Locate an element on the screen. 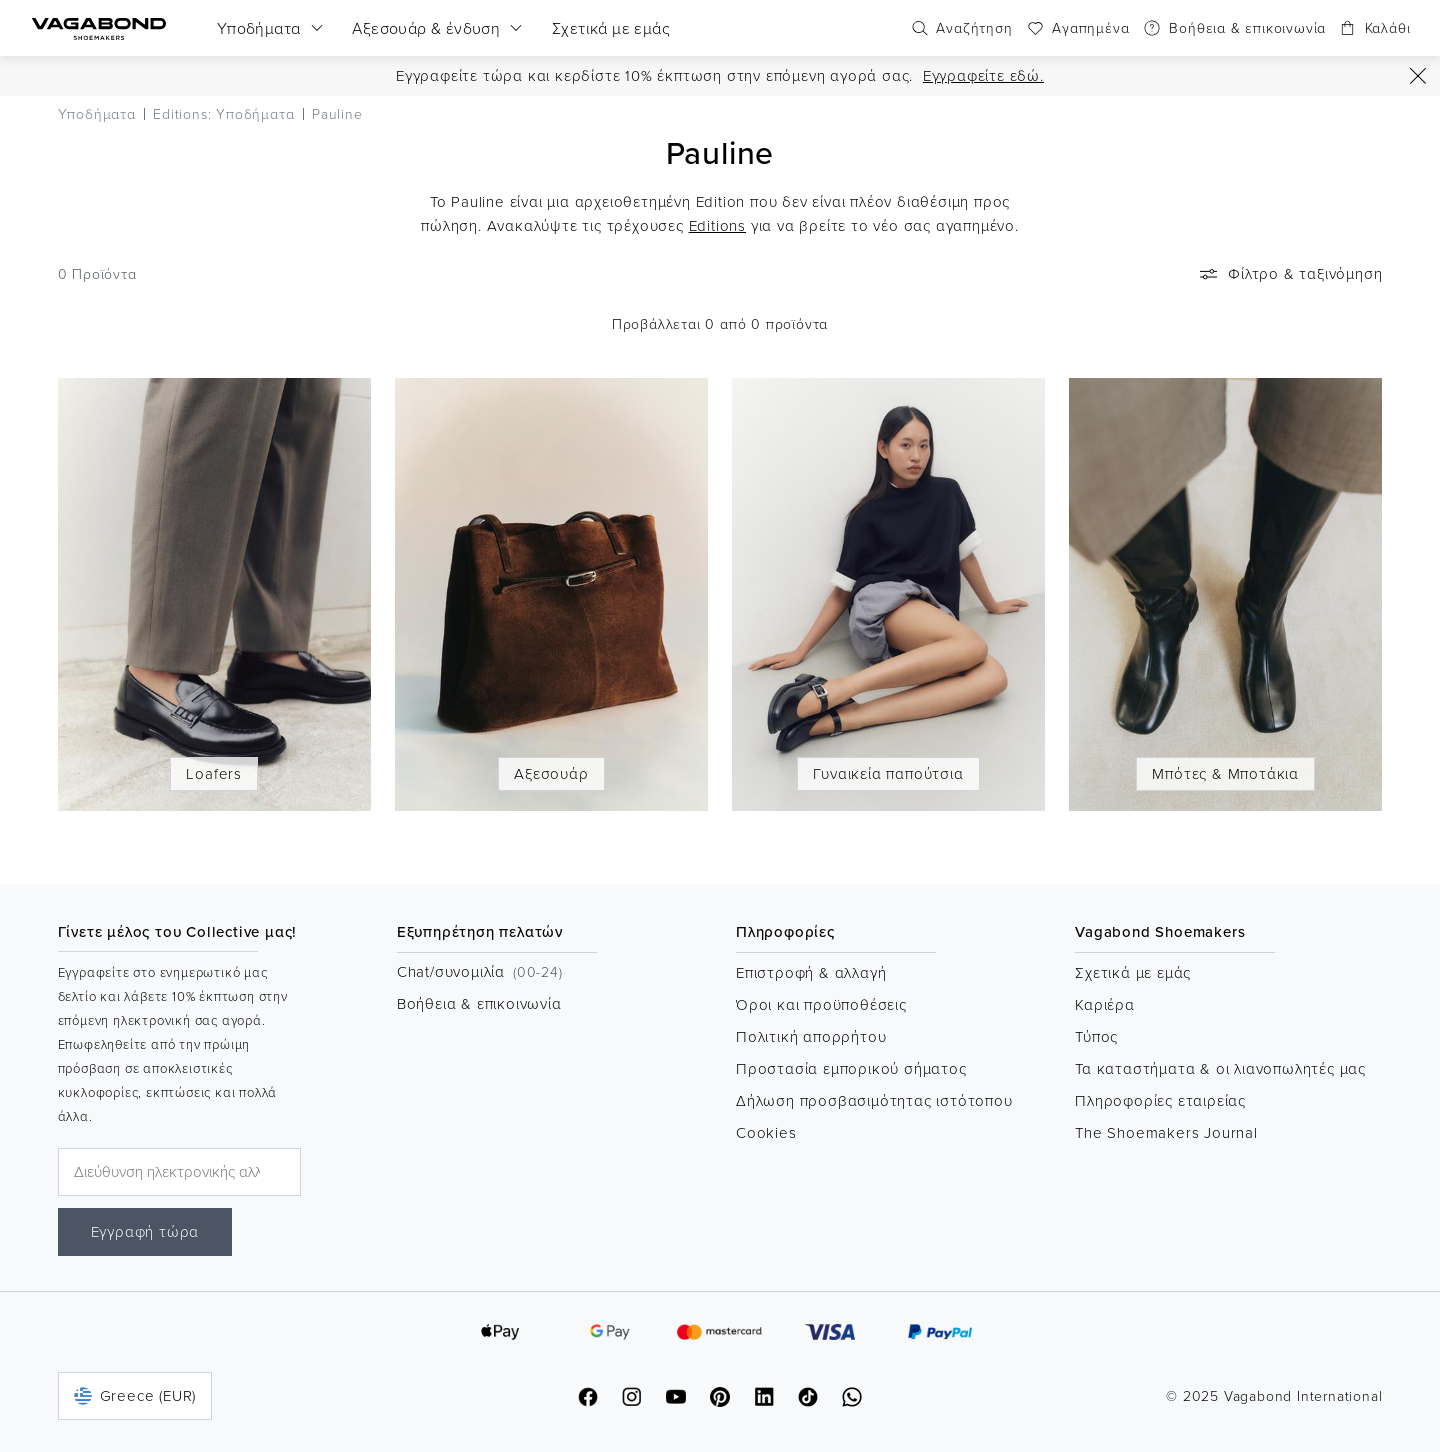  Μπότες & Μποτάκια is located at coordinates (1225, 773).